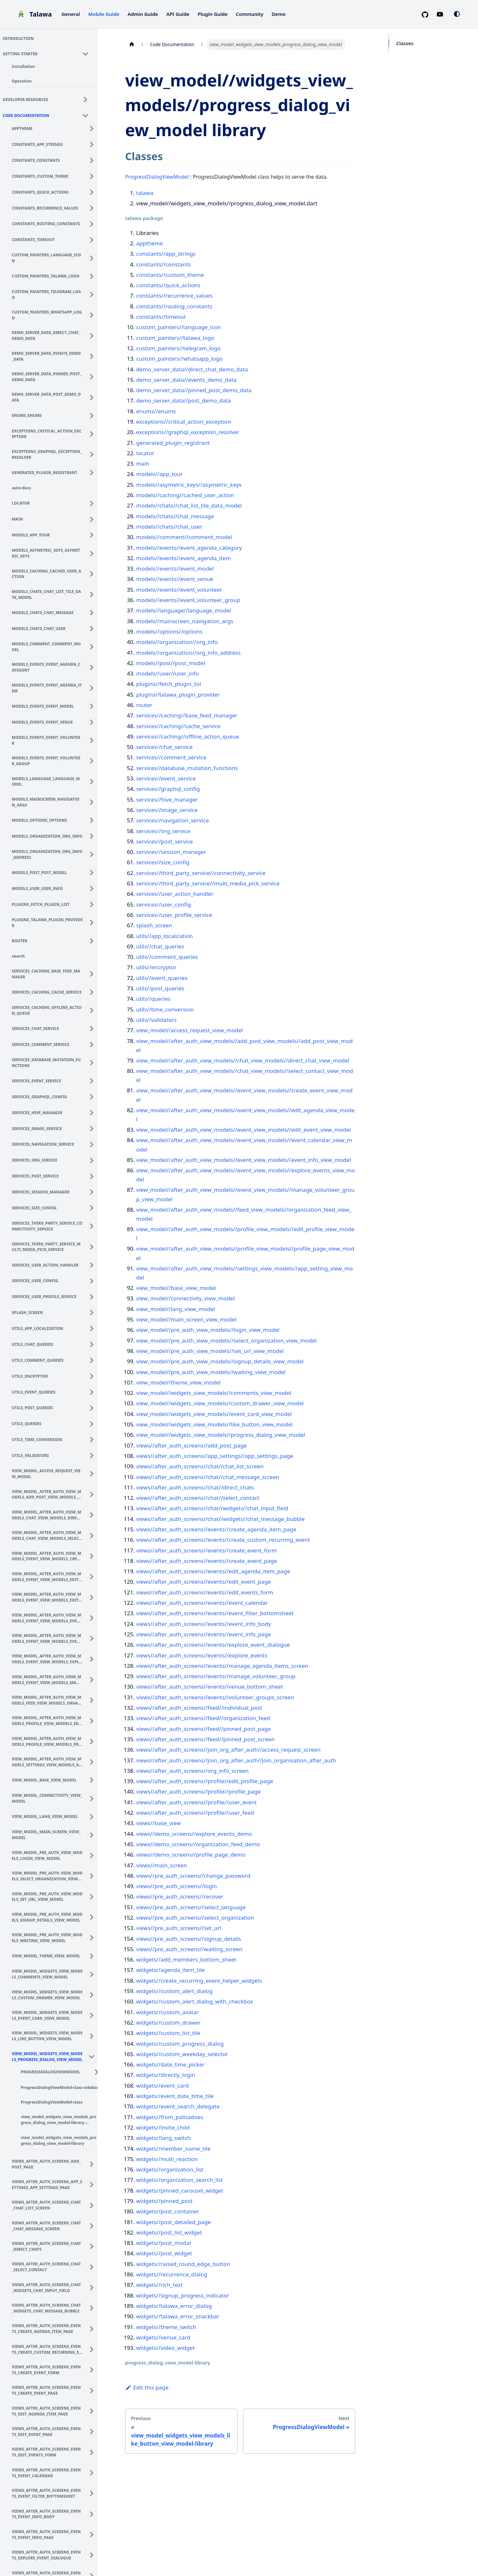 The height and width of the screenshot is (2576, 478). What do you see at coordinates (154, 925) in the screenshot?
I see `splash_screen` at bounding box center [154, 925].